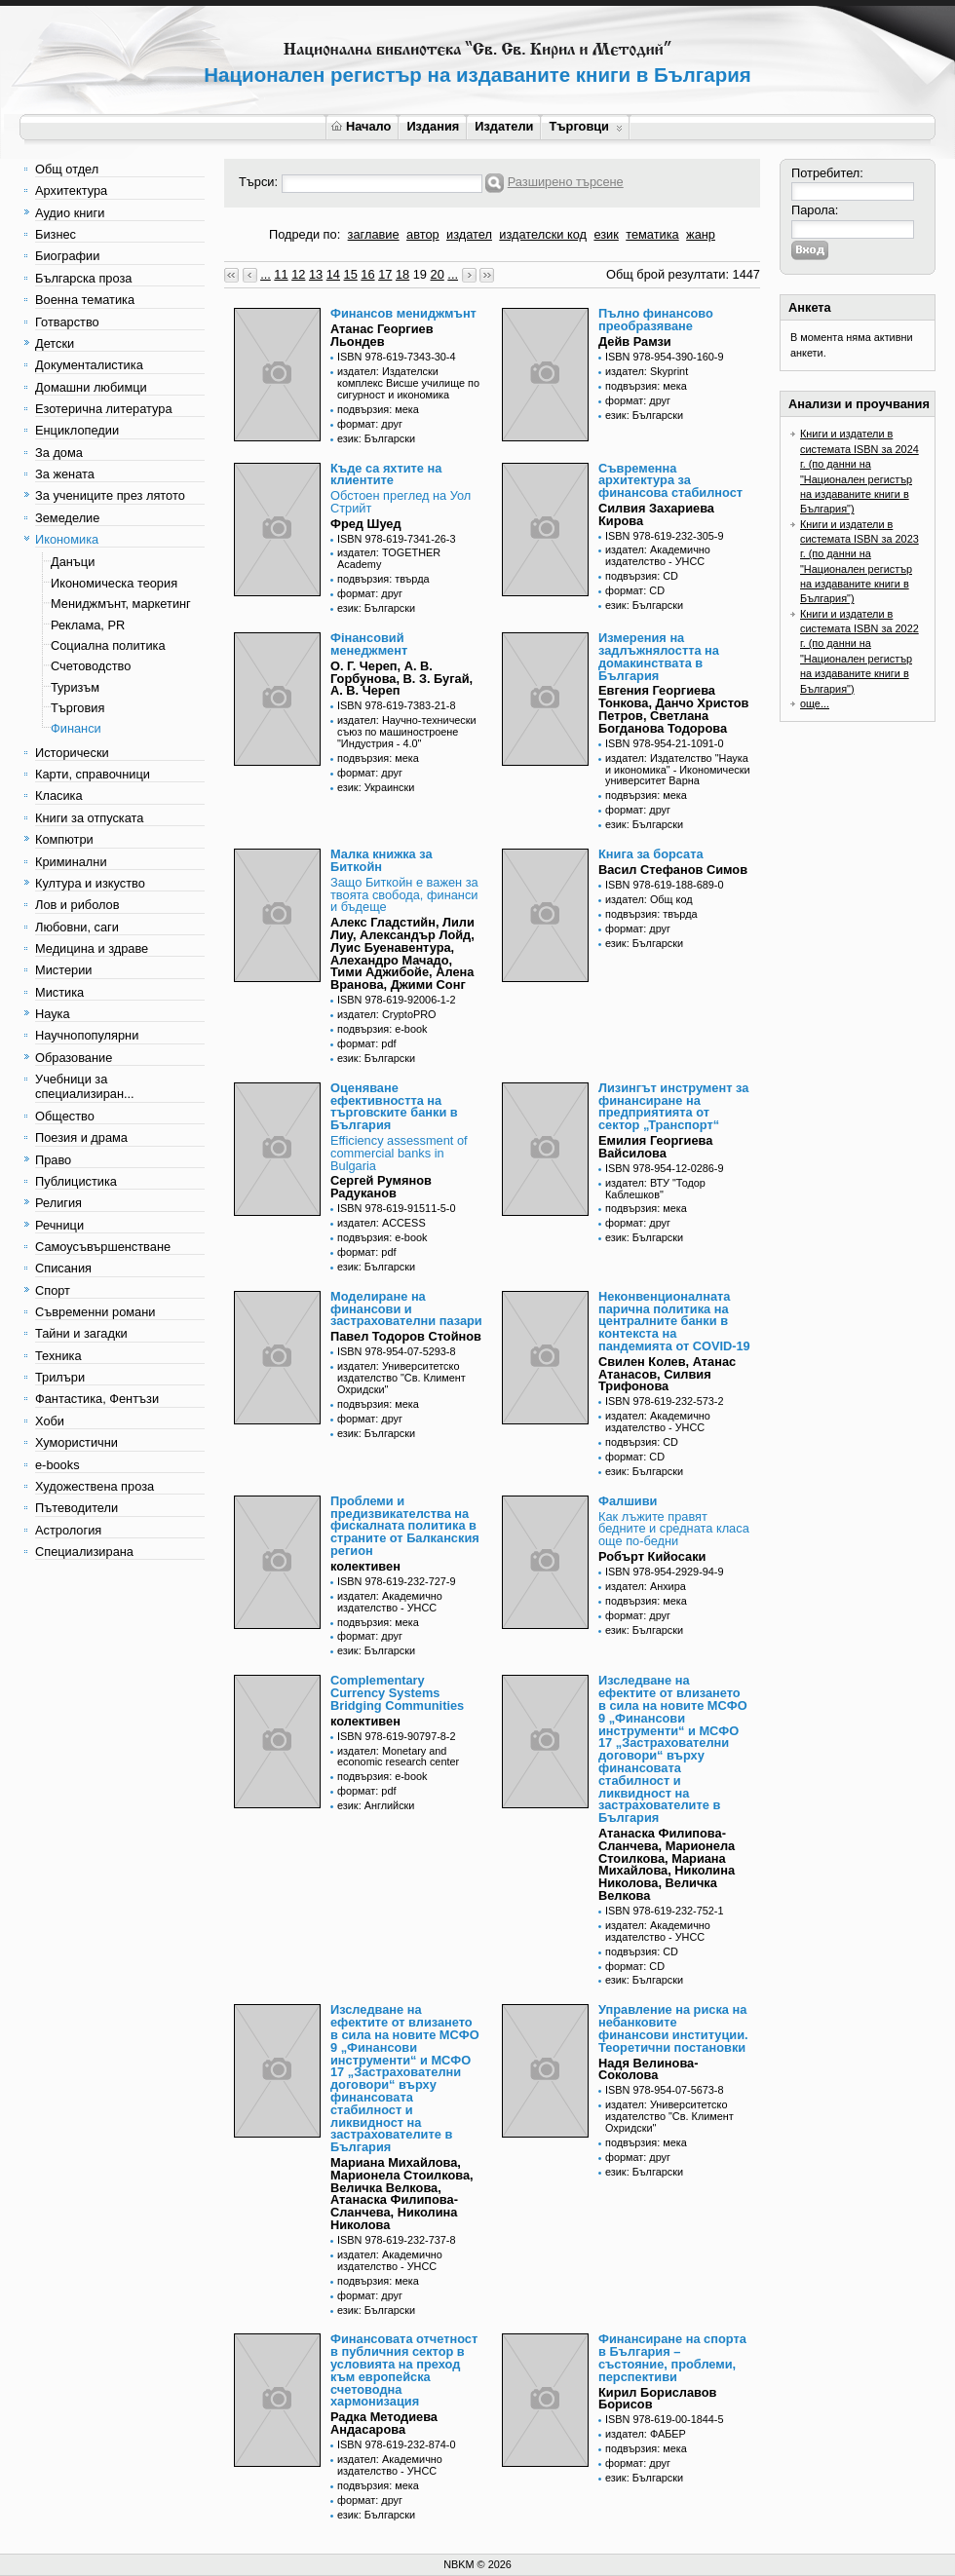  What do you see at coordinates (382, 335) in the screenshot?
I see `Атанас Георгиев Льондев` at bounding box center [382, 335].